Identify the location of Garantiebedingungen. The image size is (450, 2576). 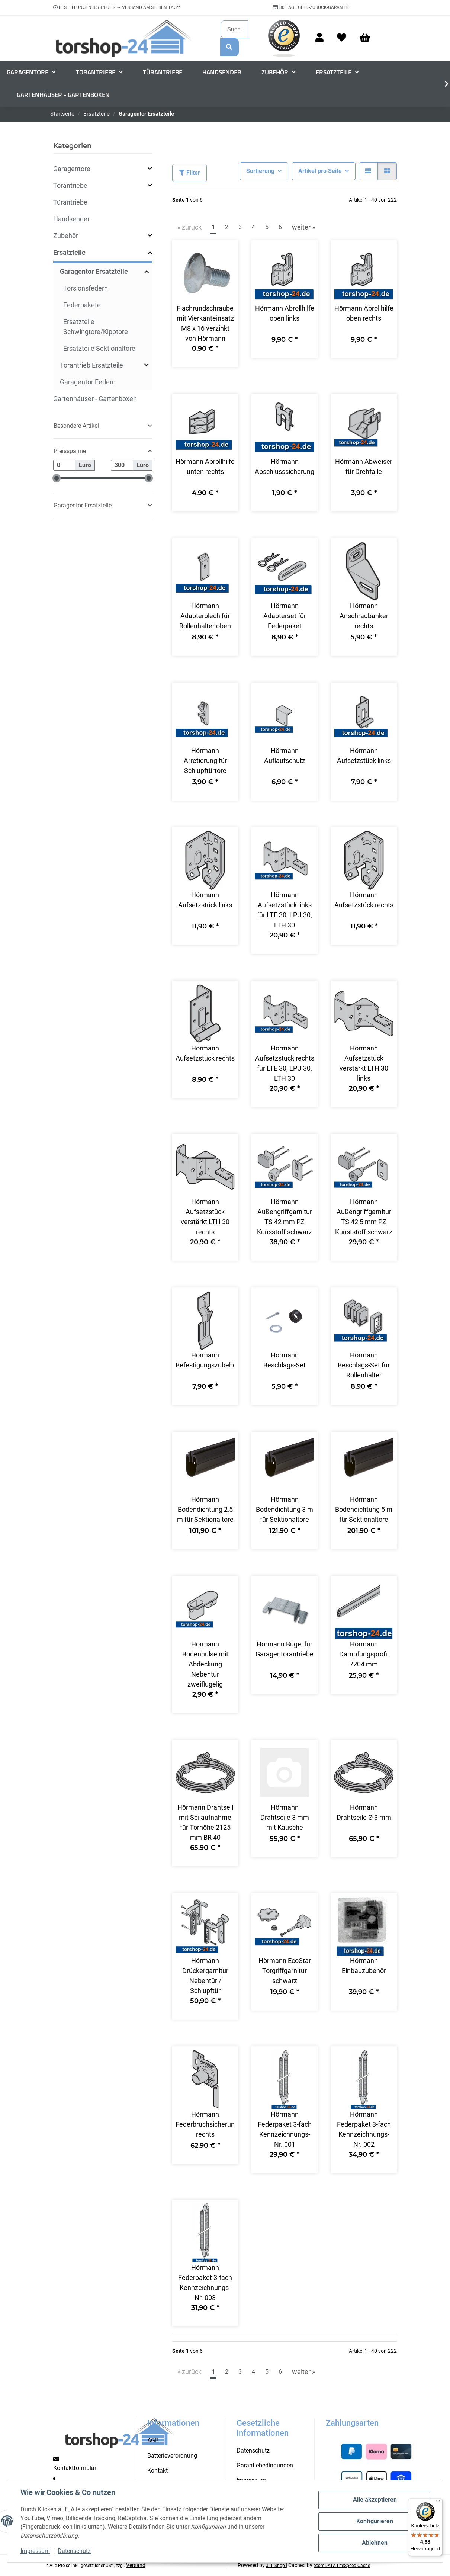
(265, 2465).